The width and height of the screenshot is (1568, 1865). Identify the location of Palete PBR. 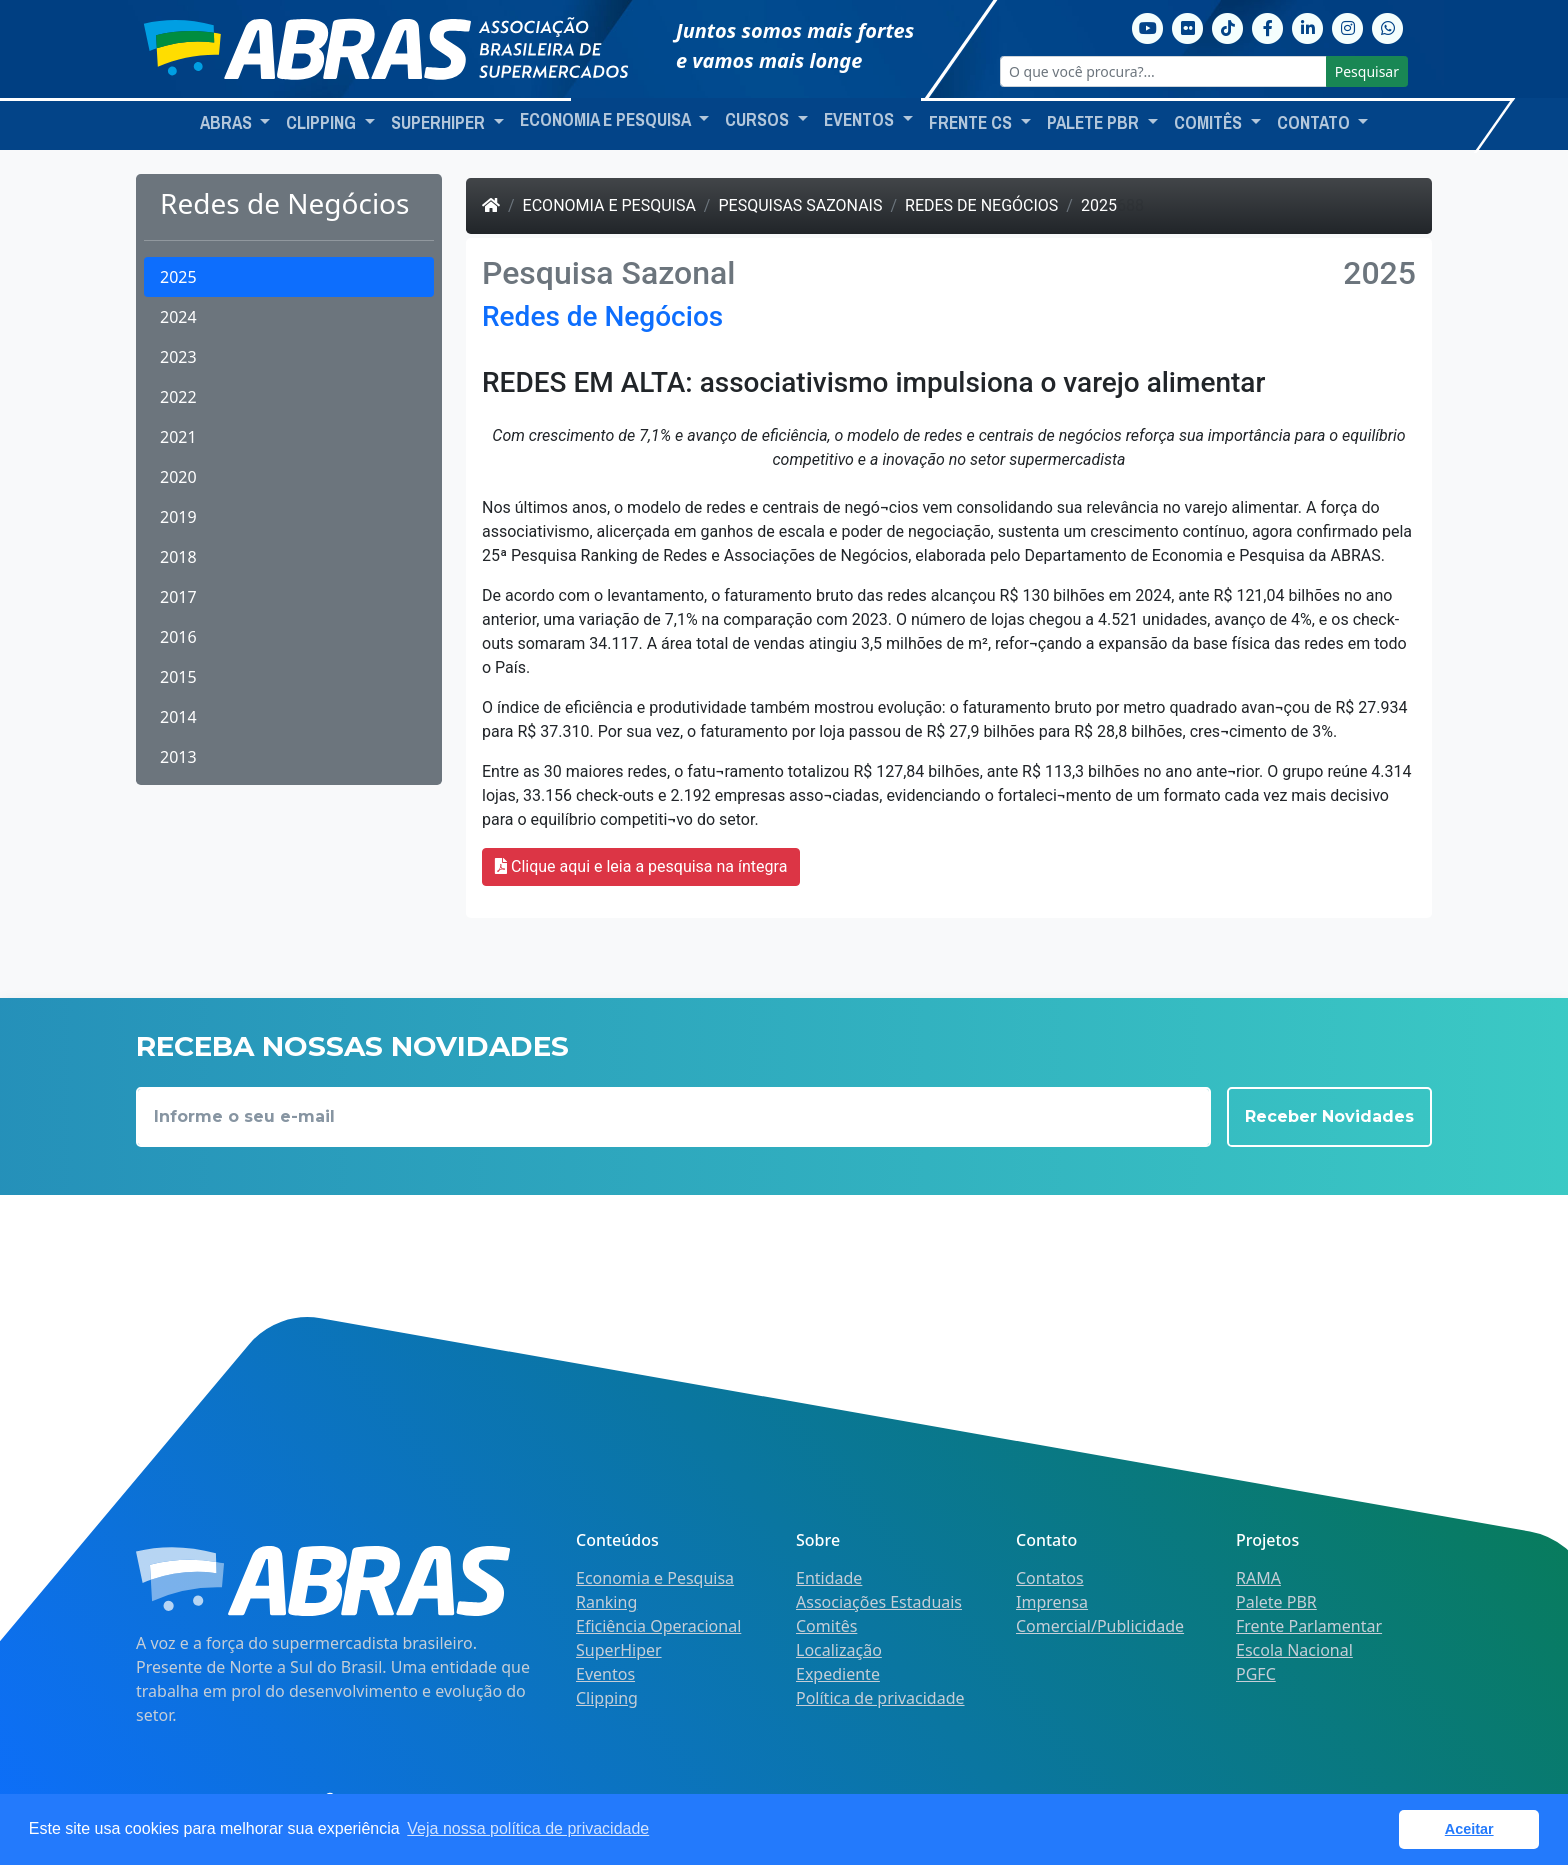
(1276, 1602).